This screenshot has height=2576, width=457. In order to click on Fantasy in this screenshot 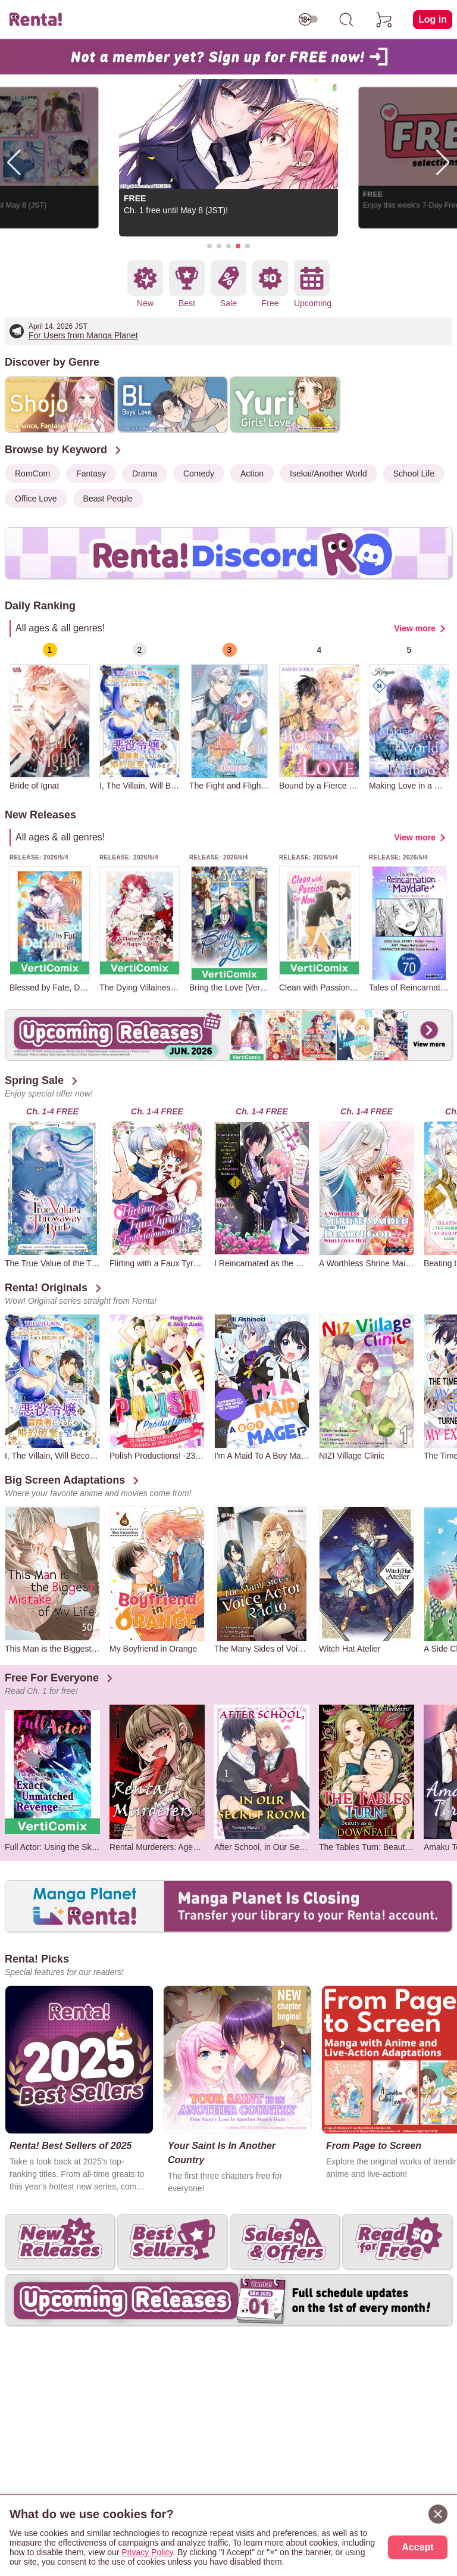, I will do `click(91, 473)`.